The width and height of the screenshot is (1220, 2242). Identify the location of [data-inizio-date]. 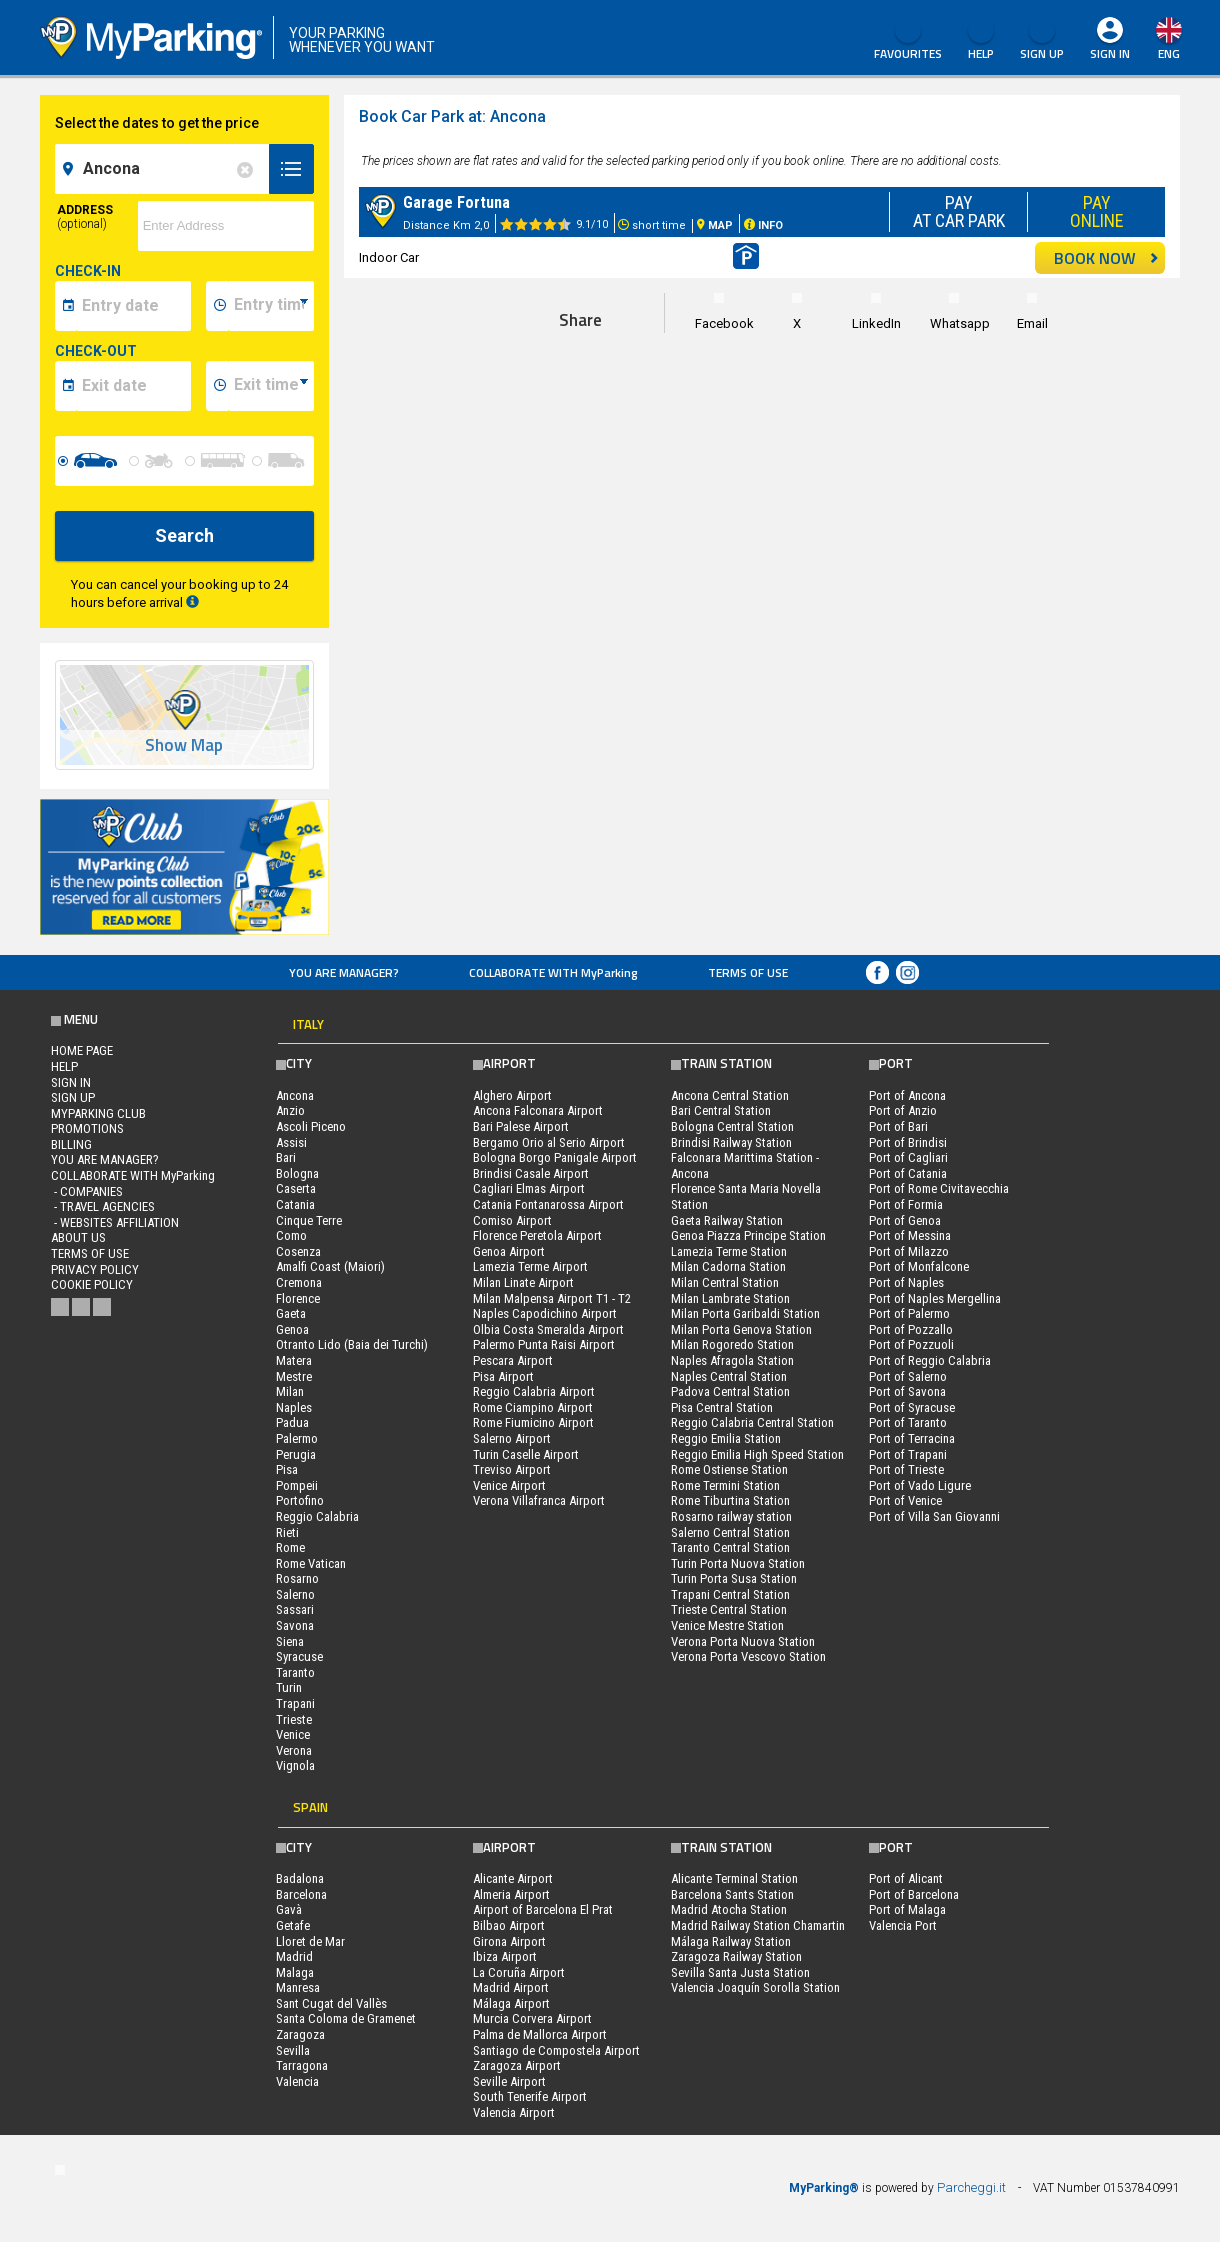
(133, 306).